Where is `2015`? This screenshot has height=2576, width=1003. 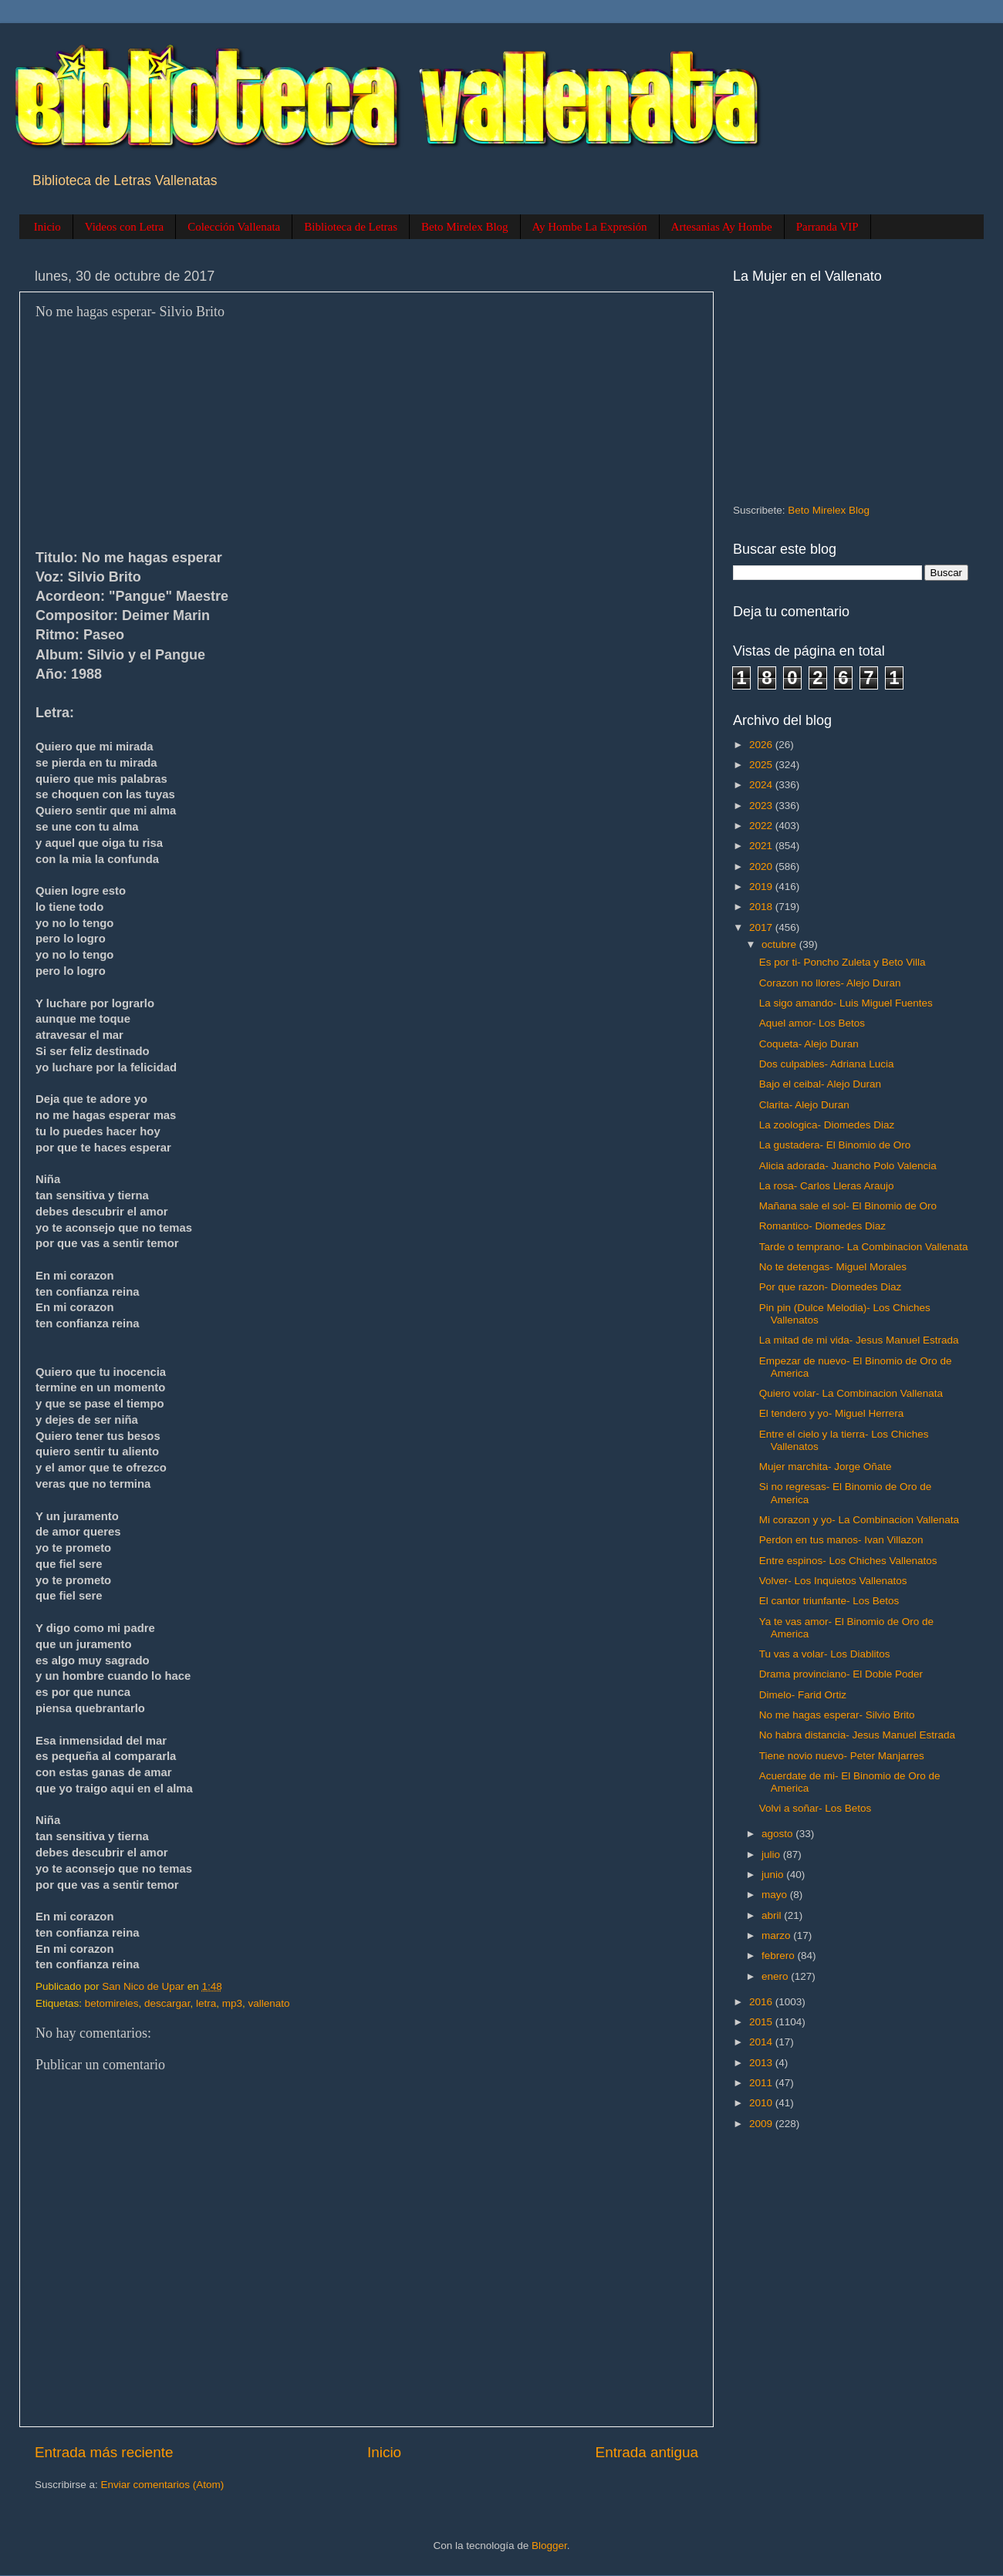
2015 is located at coordinates (762, 2022).